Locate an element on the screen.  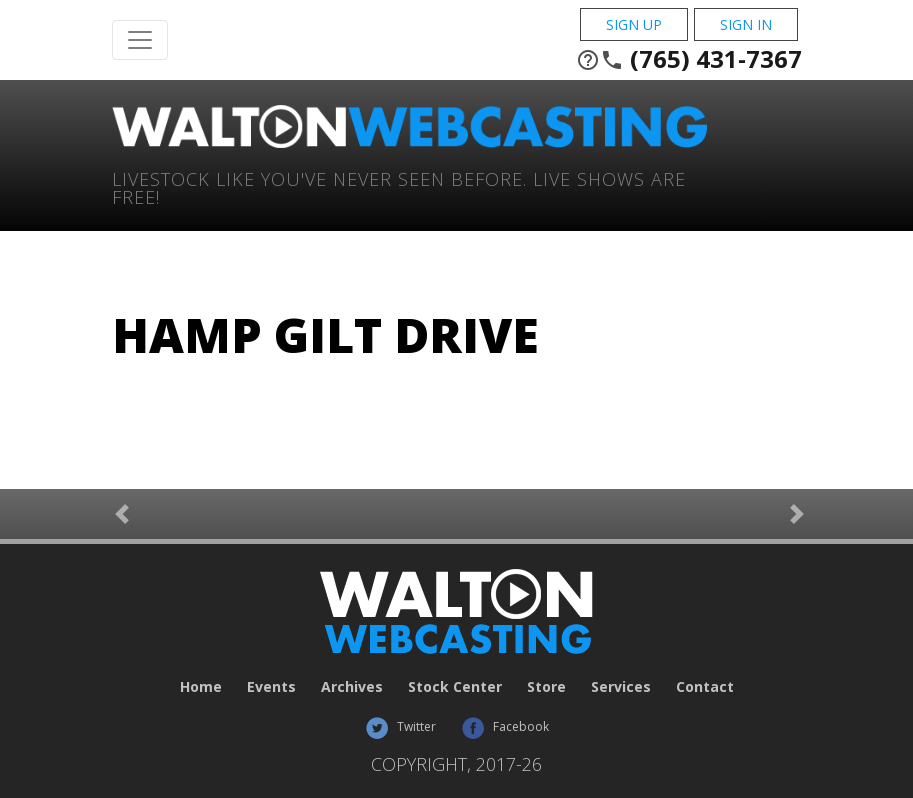
(765) 431-7367 is located at coordinates (689, 59).